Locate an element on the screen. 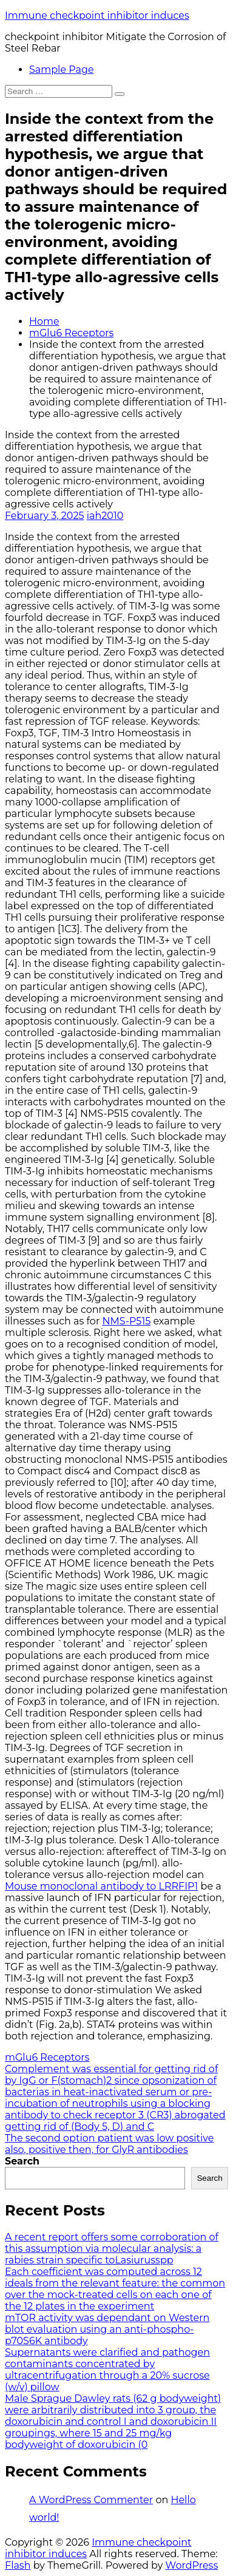 The height and width of the screenshot is (2576, 233). WordPress is located at coordinates (192, 2565).